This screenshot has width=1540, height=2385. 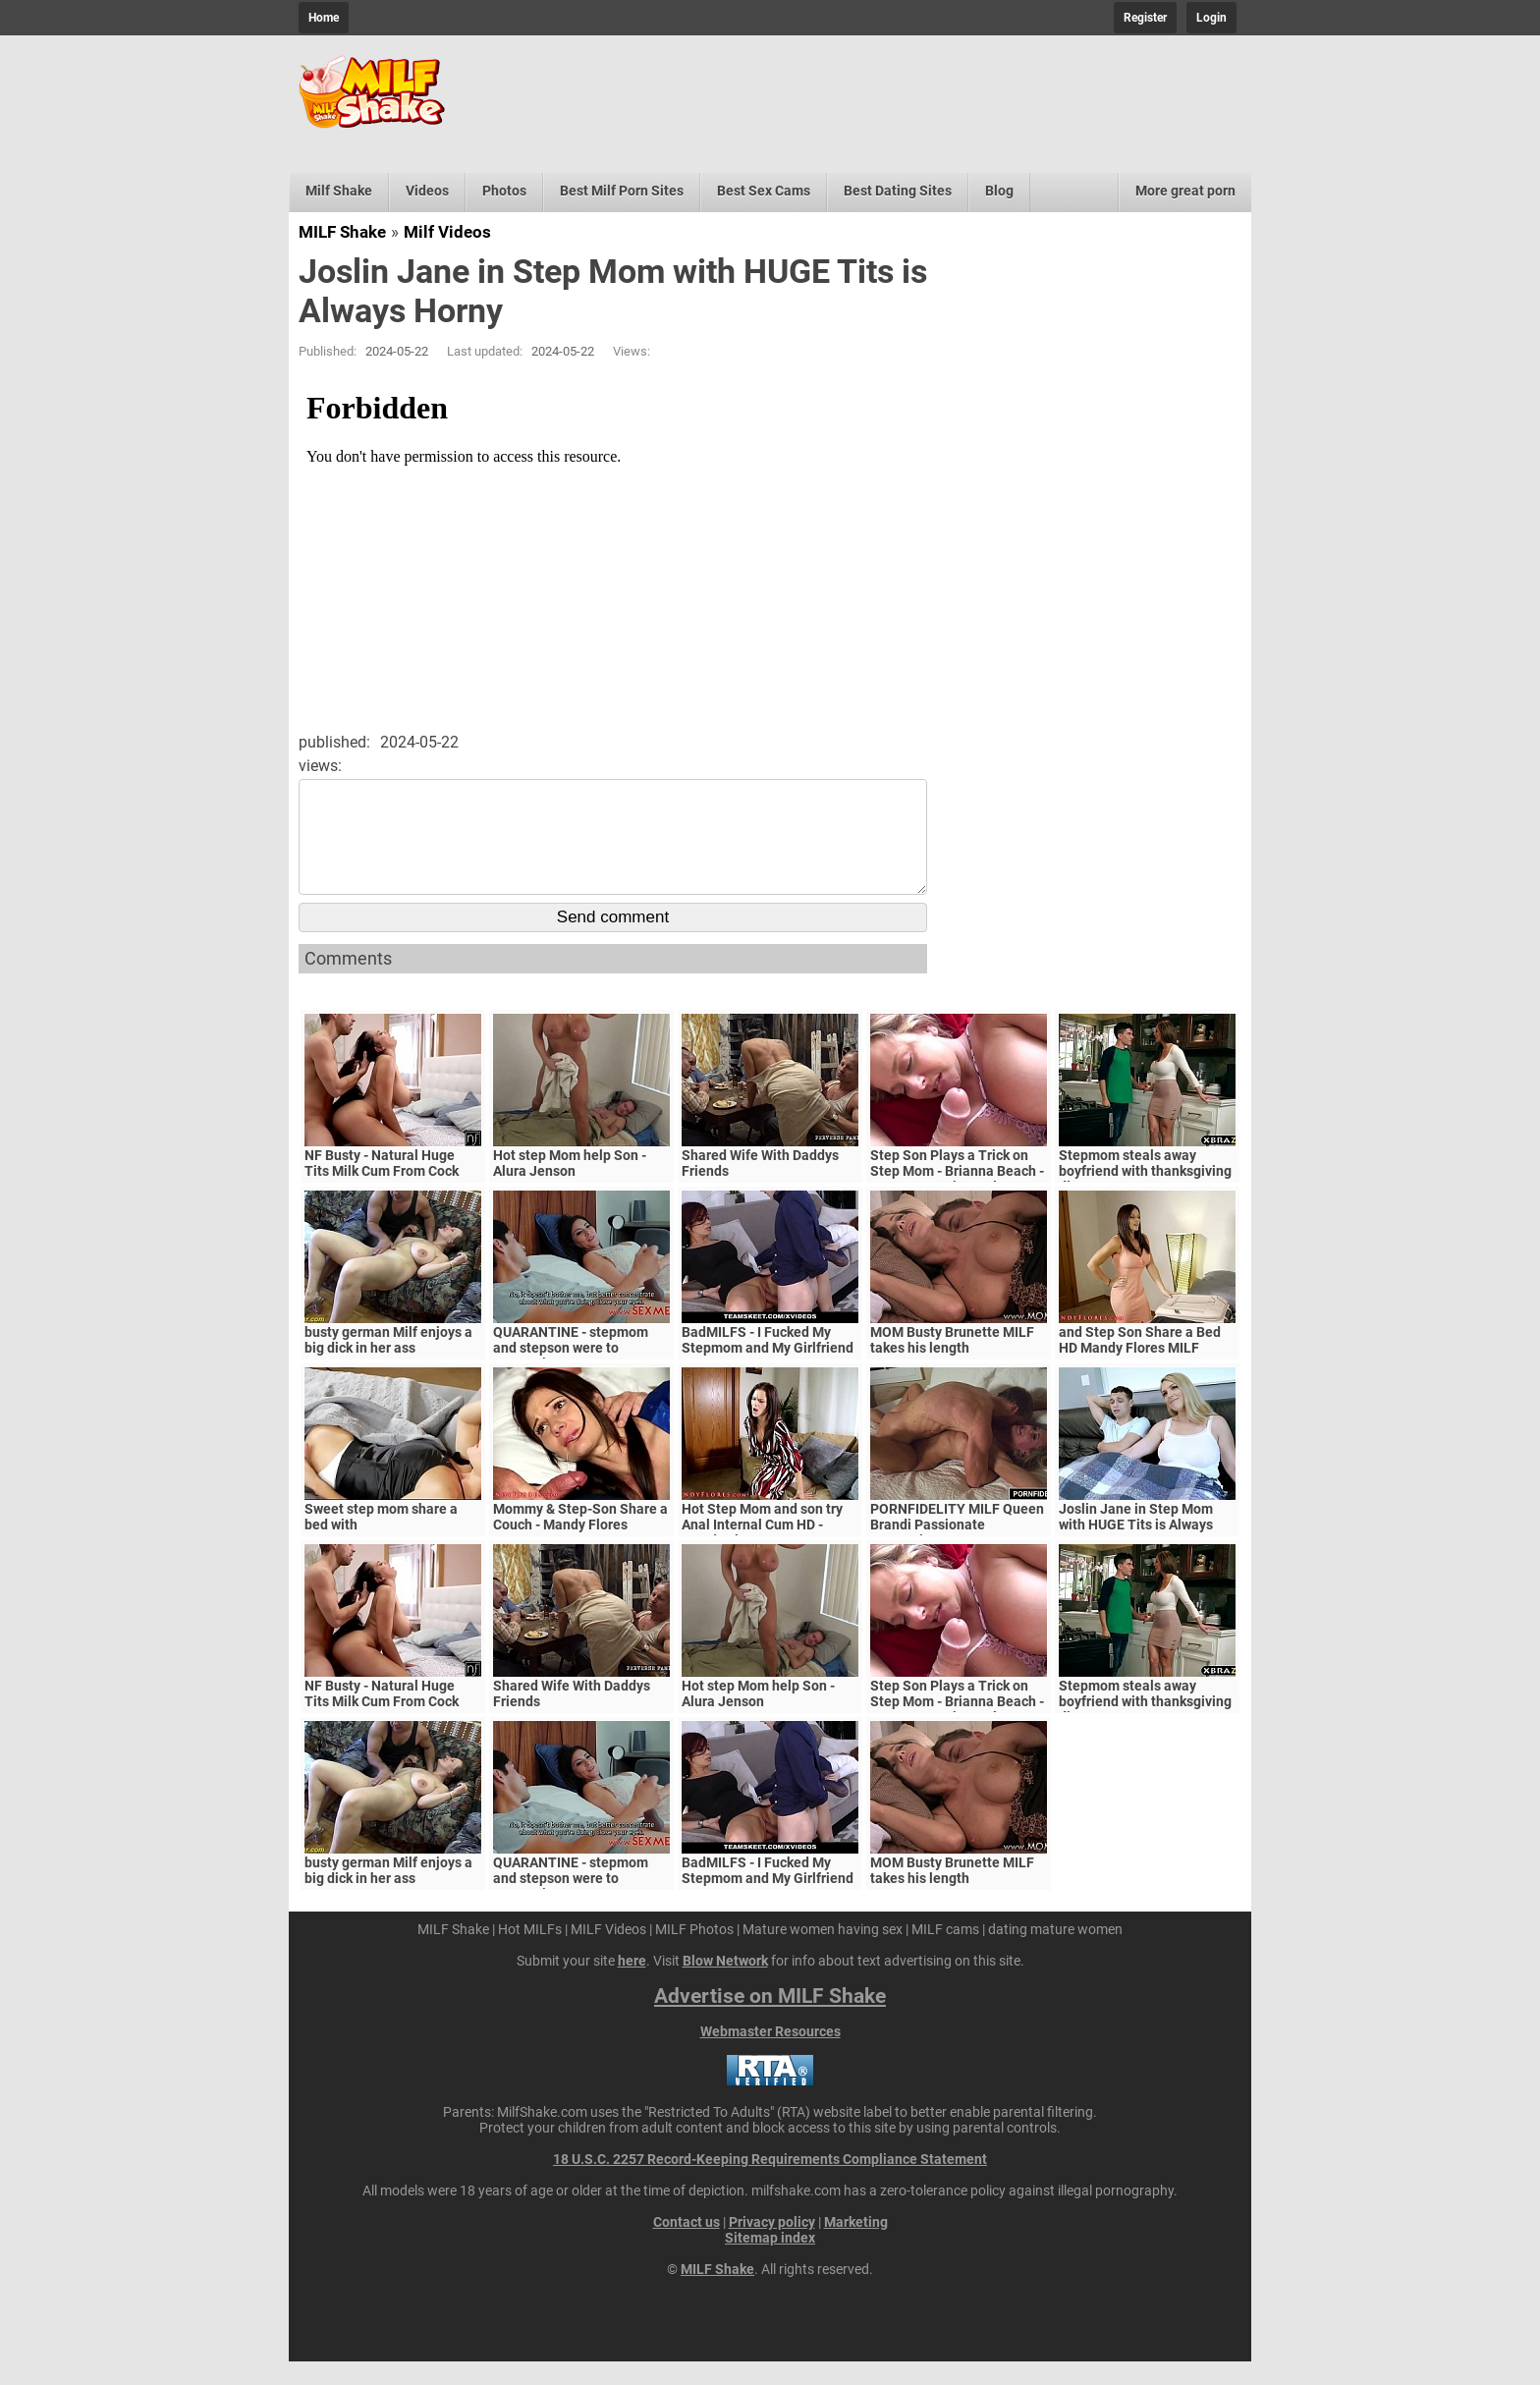 I want to click on Best Dating Sites, so click(x=898, y=190).